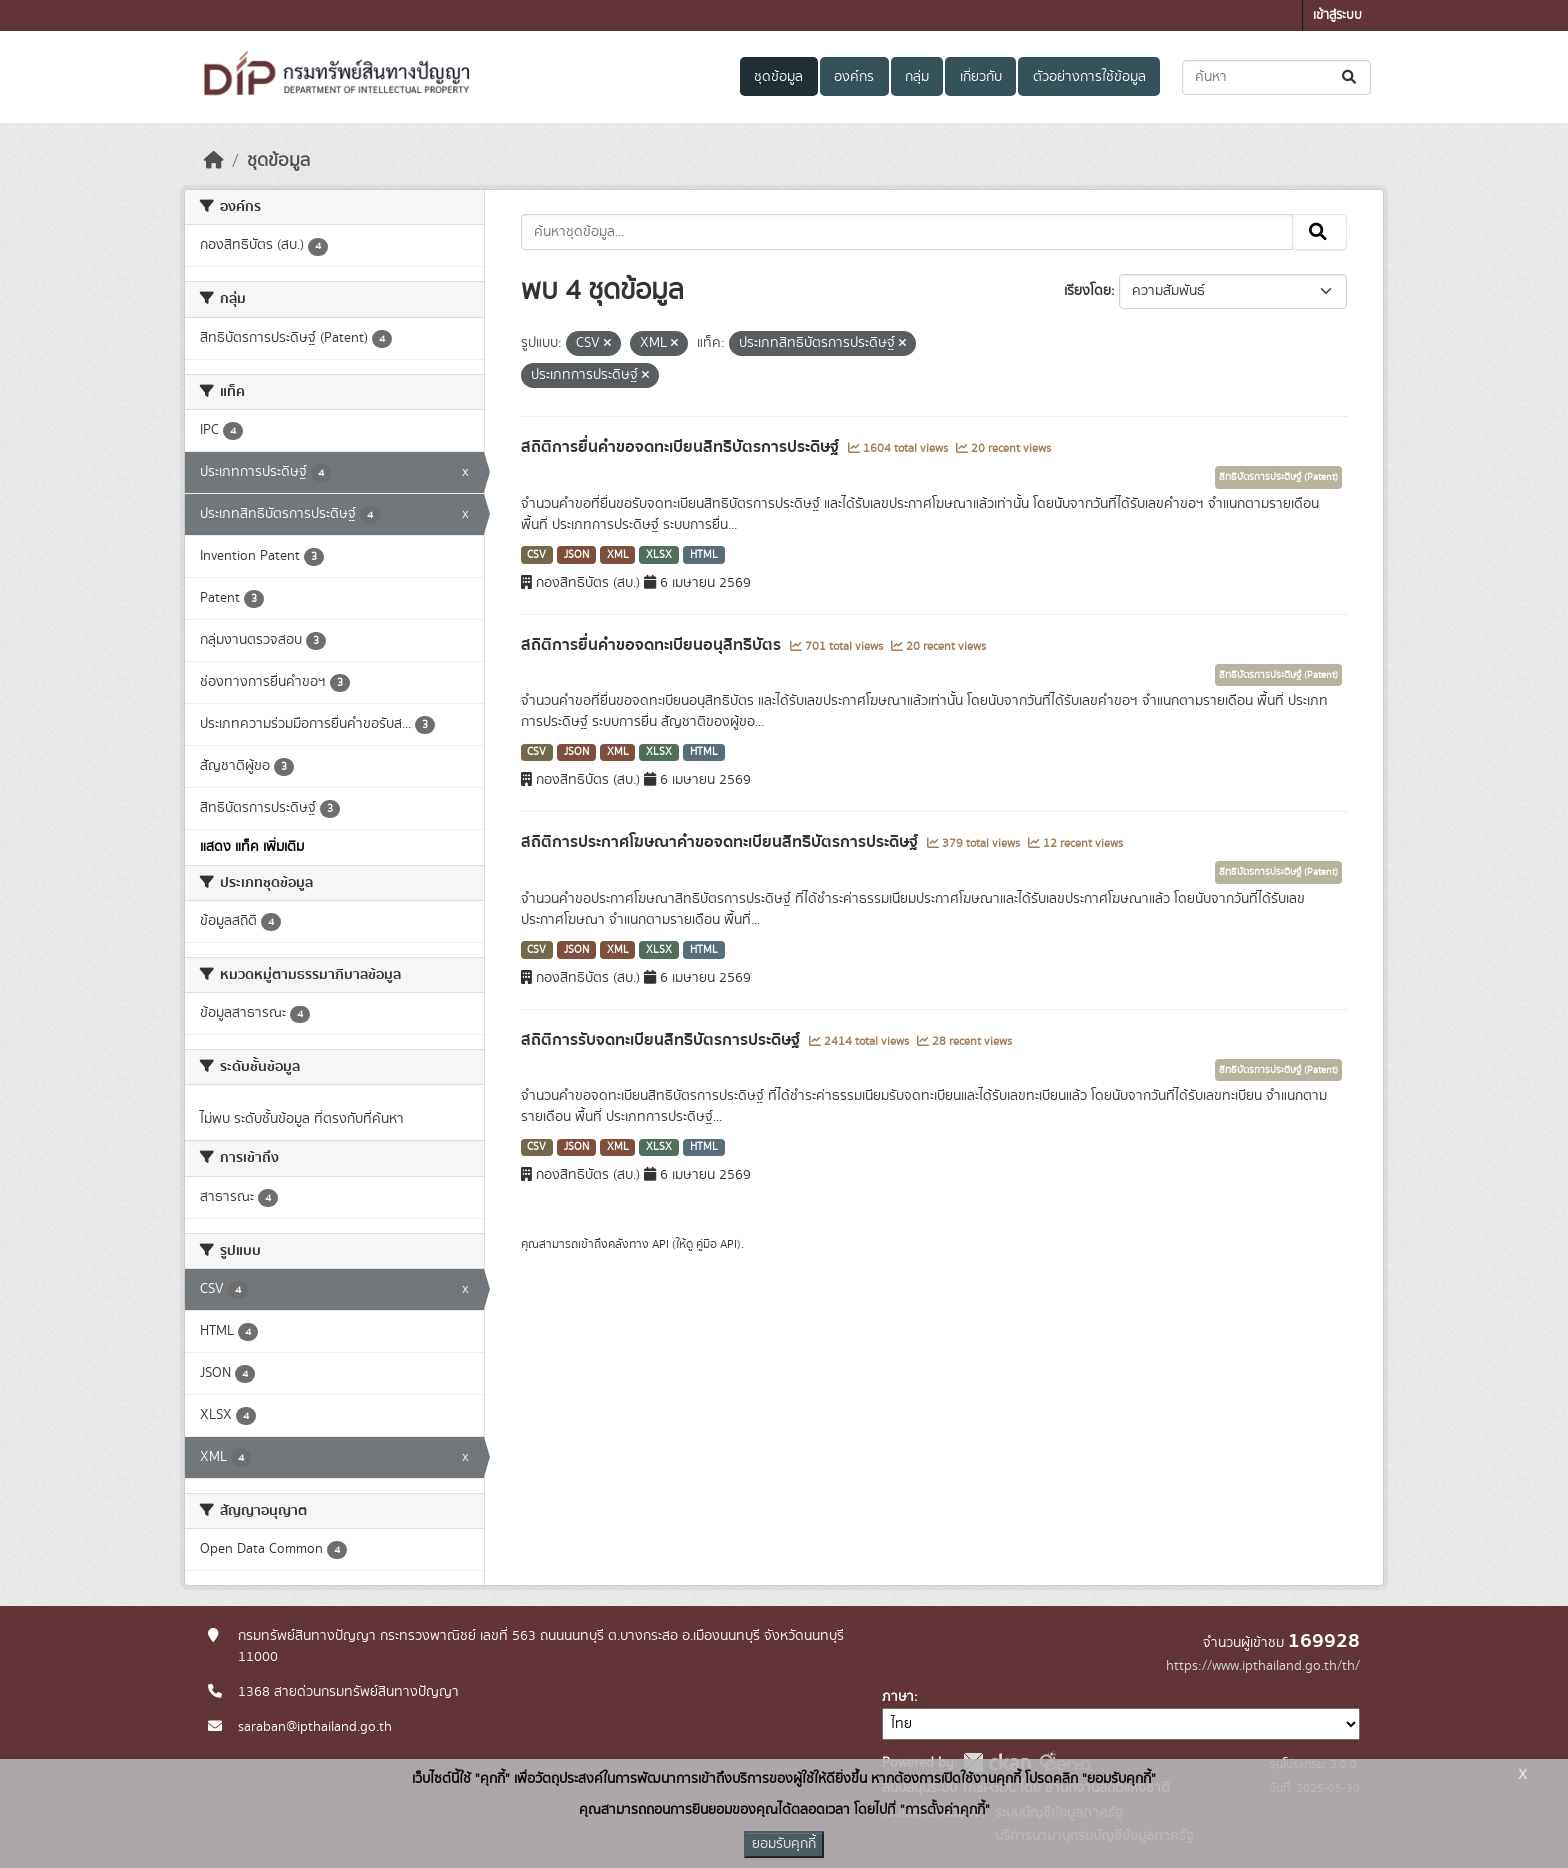 Image resolution: width=1568 pixels, height=1868 pixels. I want to click on HTML, so click(704, 555).